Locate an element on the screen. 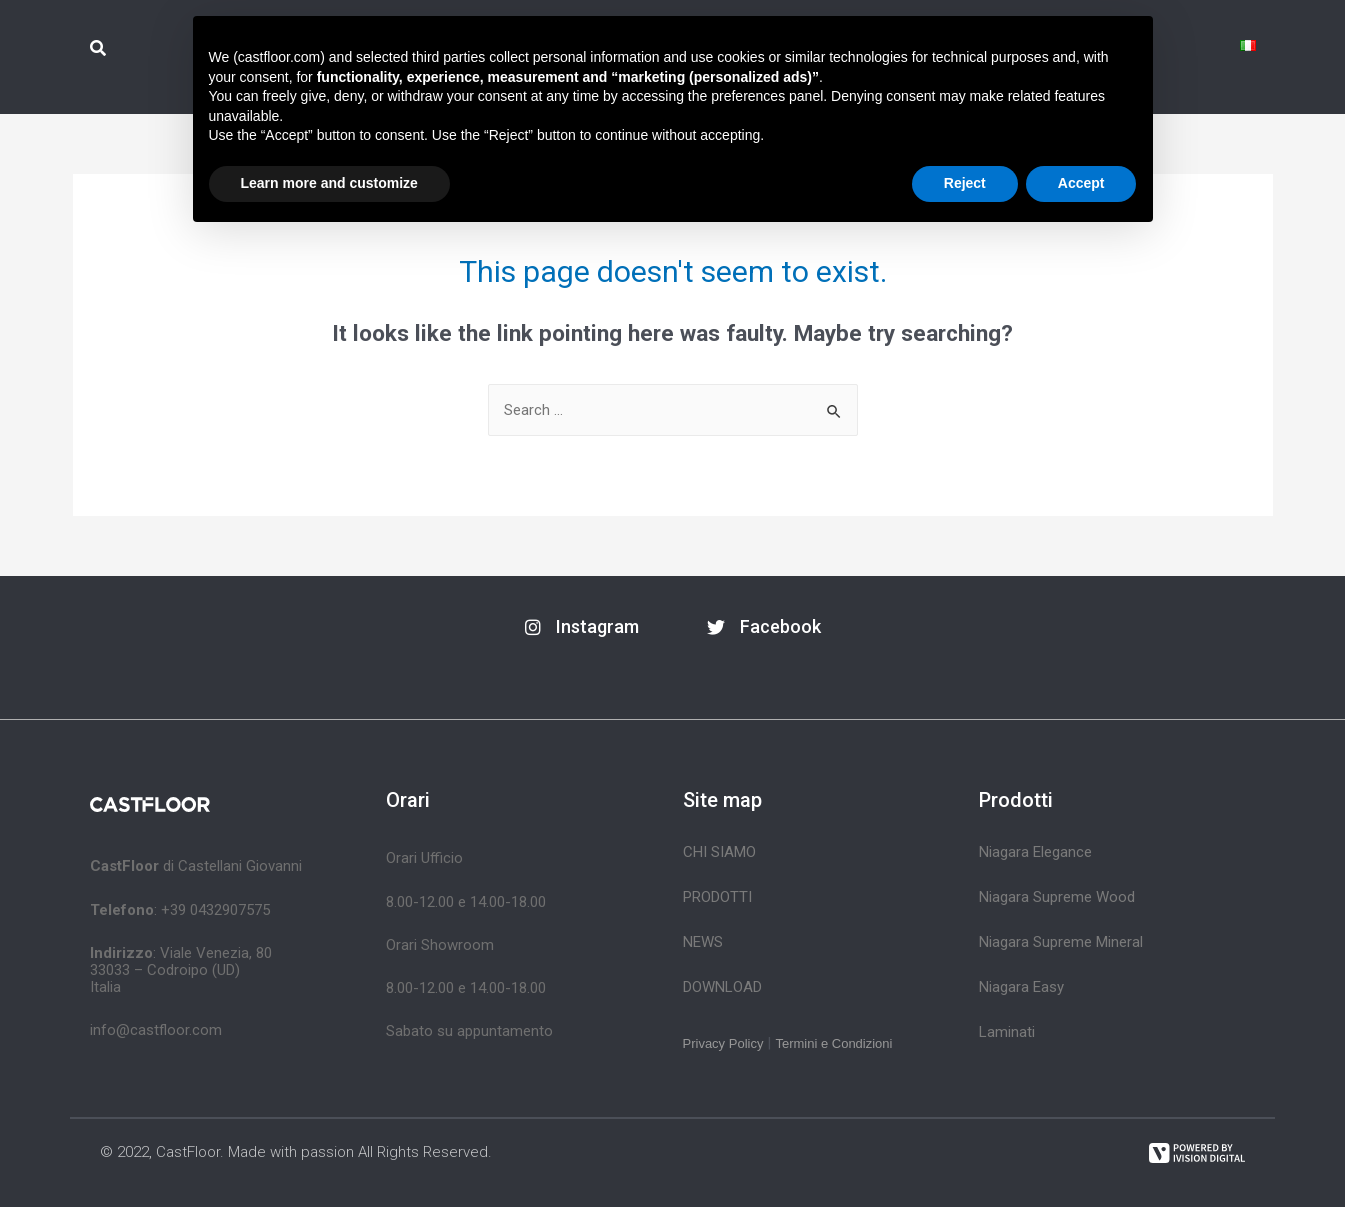 The image size is (1345, 1207). Chi siamo is located at coordinates (719, 852).